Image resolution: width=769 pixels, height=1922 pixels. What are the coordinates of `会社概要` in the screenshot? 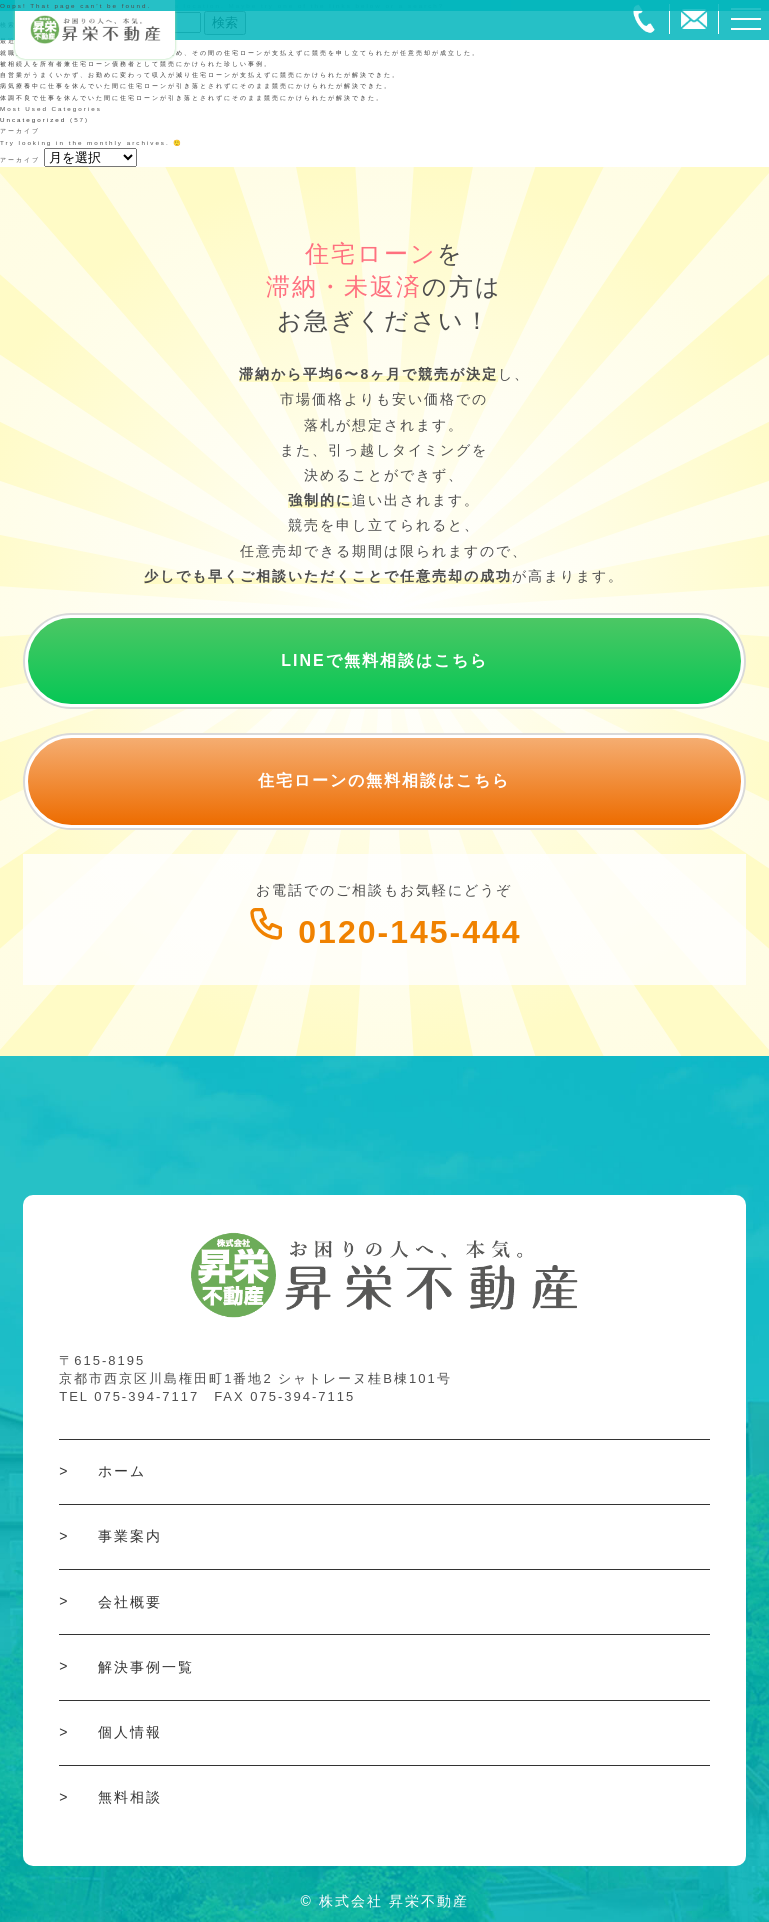 It's located at (130, 1602).